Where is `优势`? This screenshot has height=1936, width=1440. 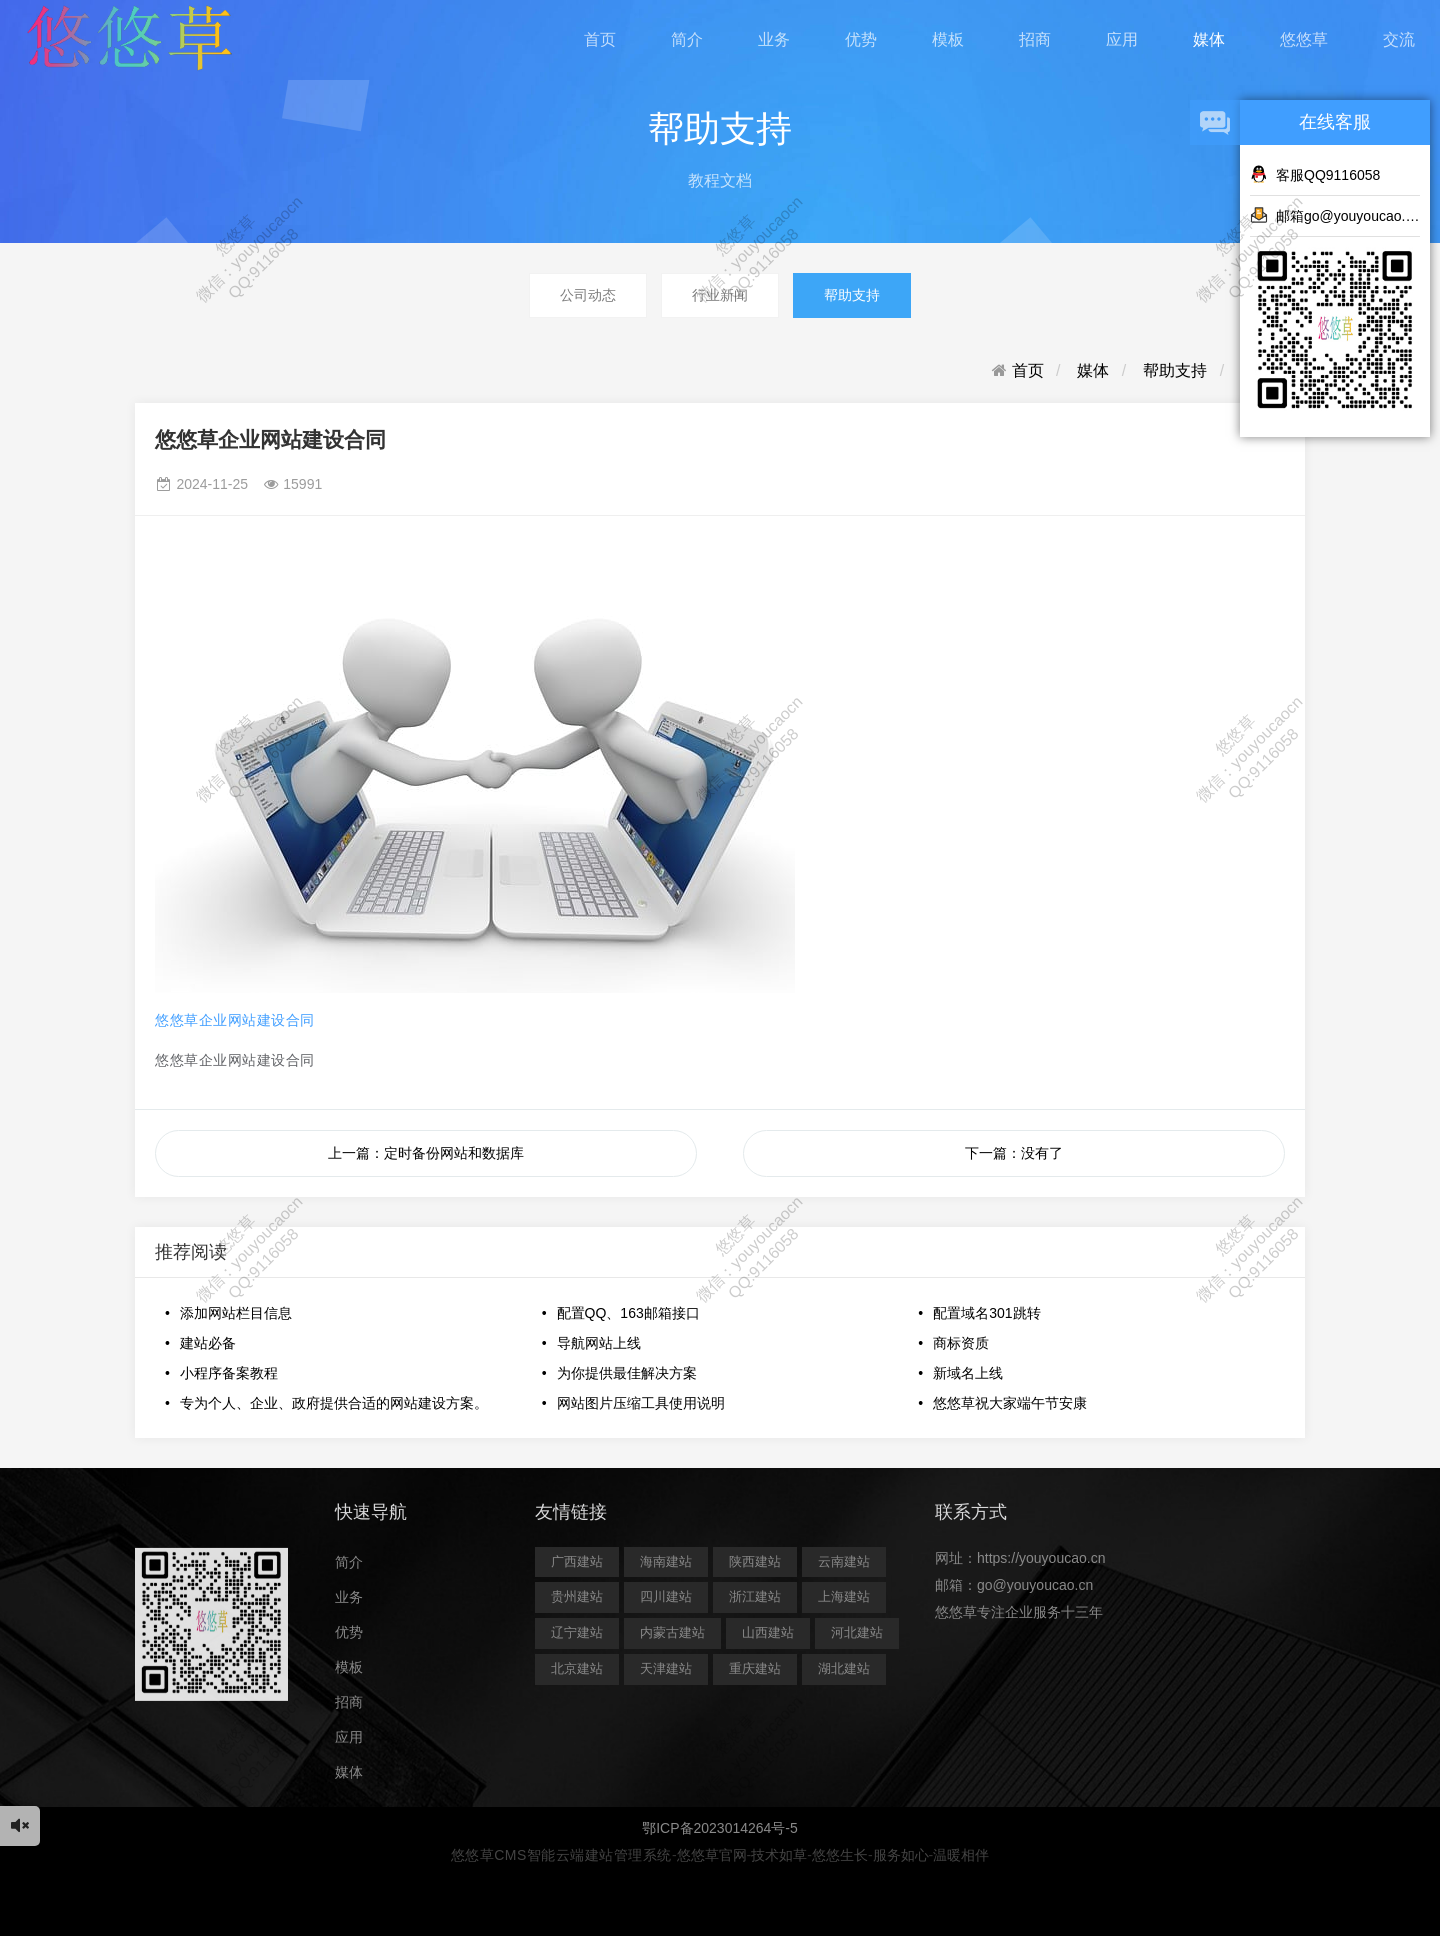 优势 is located at coordinates (861, 39).